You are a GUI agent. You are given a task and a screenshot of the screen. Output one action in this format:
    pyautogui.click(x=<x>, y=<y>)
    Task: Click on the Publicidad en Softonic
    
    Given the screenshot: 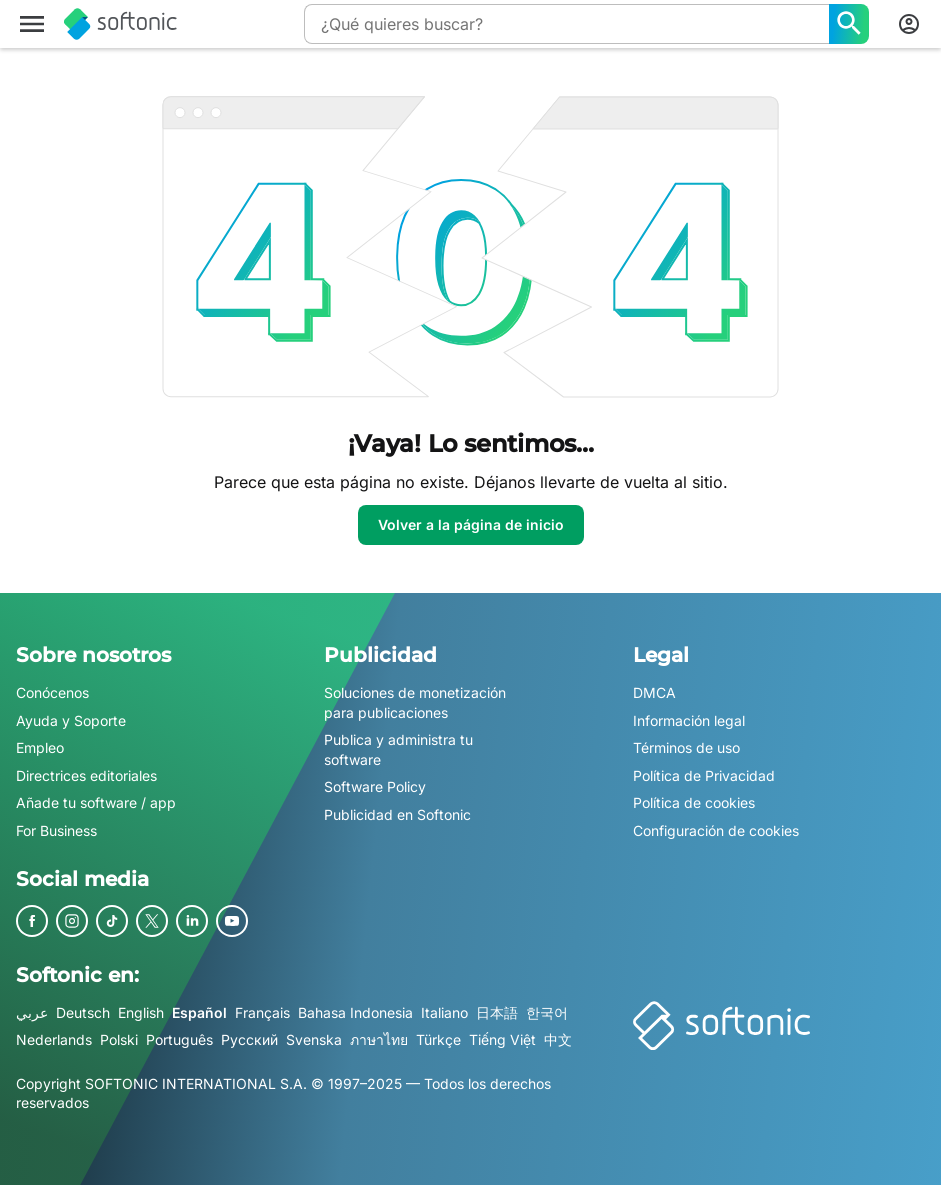 What is the action you would take?
    pyautogui.click(x=397, y=814)
    